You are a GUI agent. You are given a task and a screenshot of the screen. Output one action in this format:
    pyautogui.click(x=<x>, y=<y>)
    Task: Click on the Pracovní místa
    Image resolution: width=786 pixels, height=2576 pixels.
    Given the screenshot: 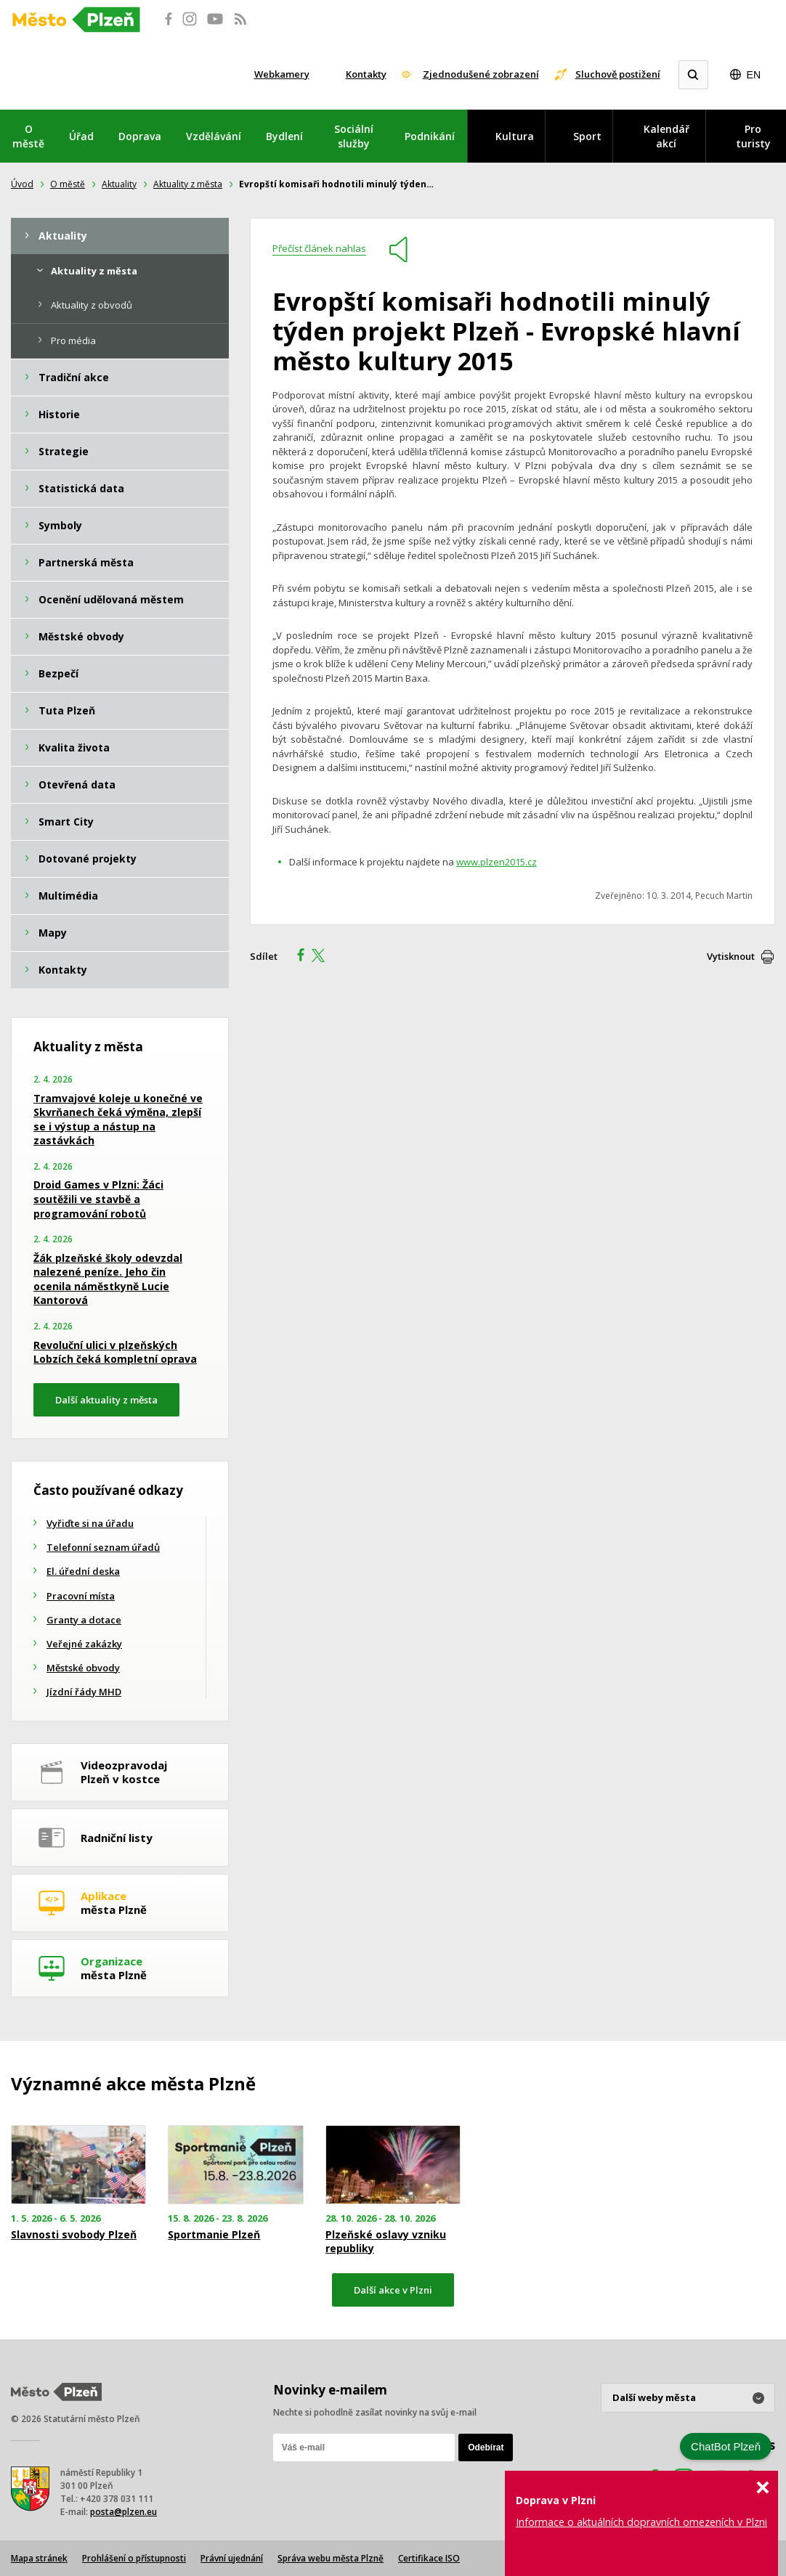 What is the action you would take?
    pyautogui.click(x=80, y=1595)
    